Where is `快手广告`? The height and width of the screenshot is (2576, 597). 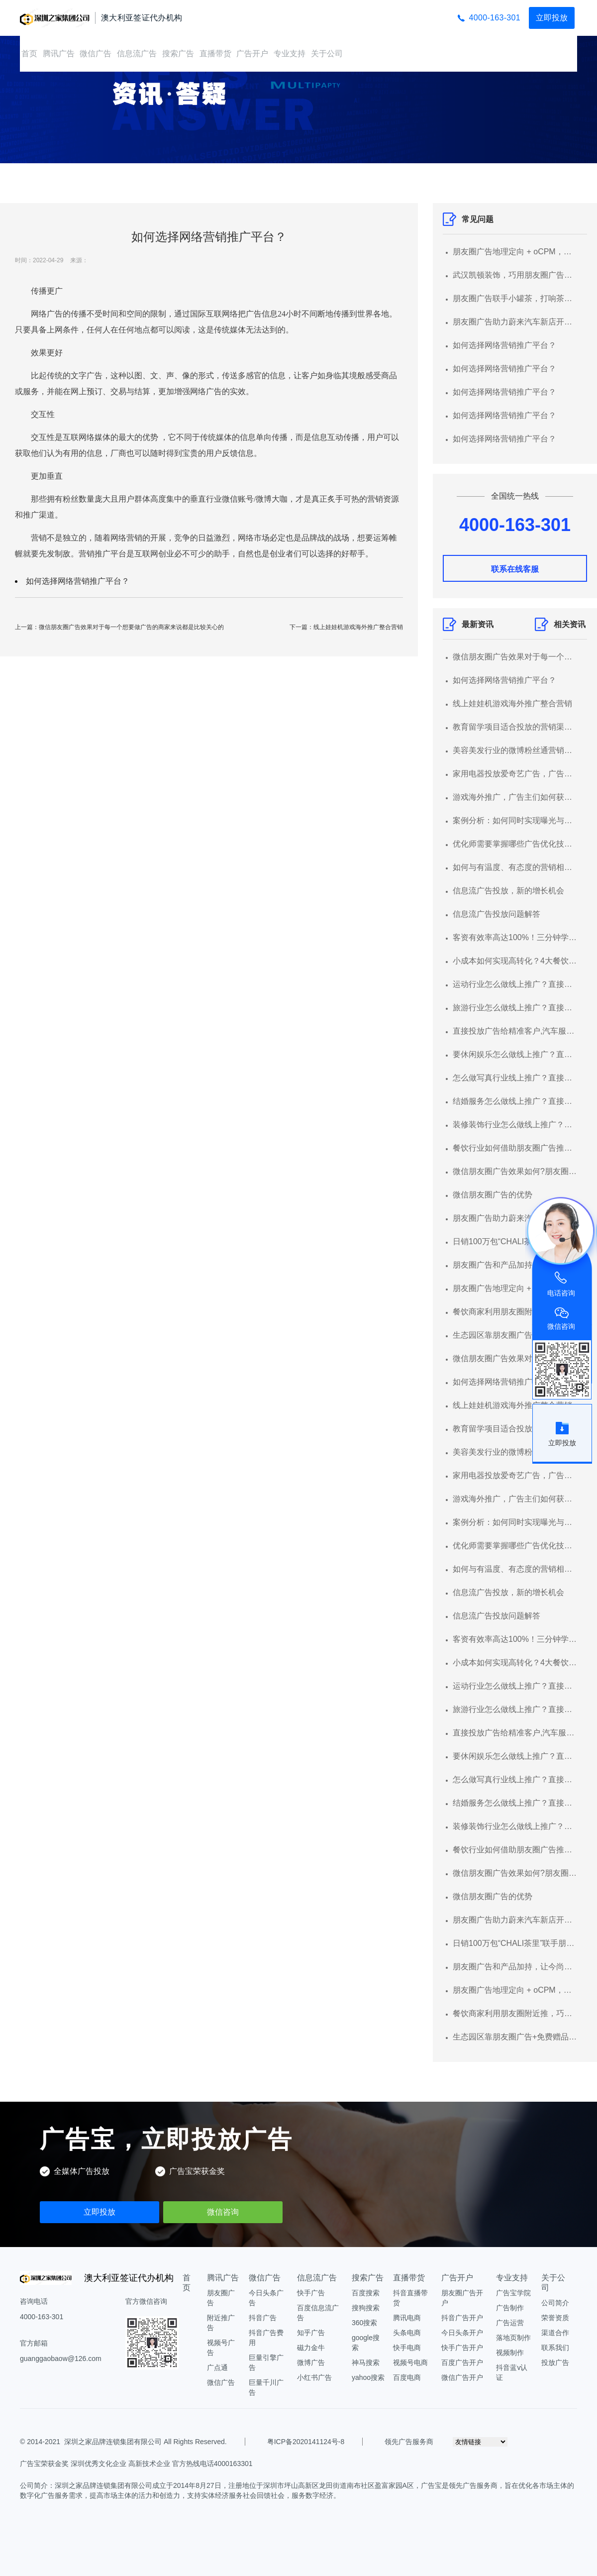
快手广告 is located at coordinates (311, 2293).